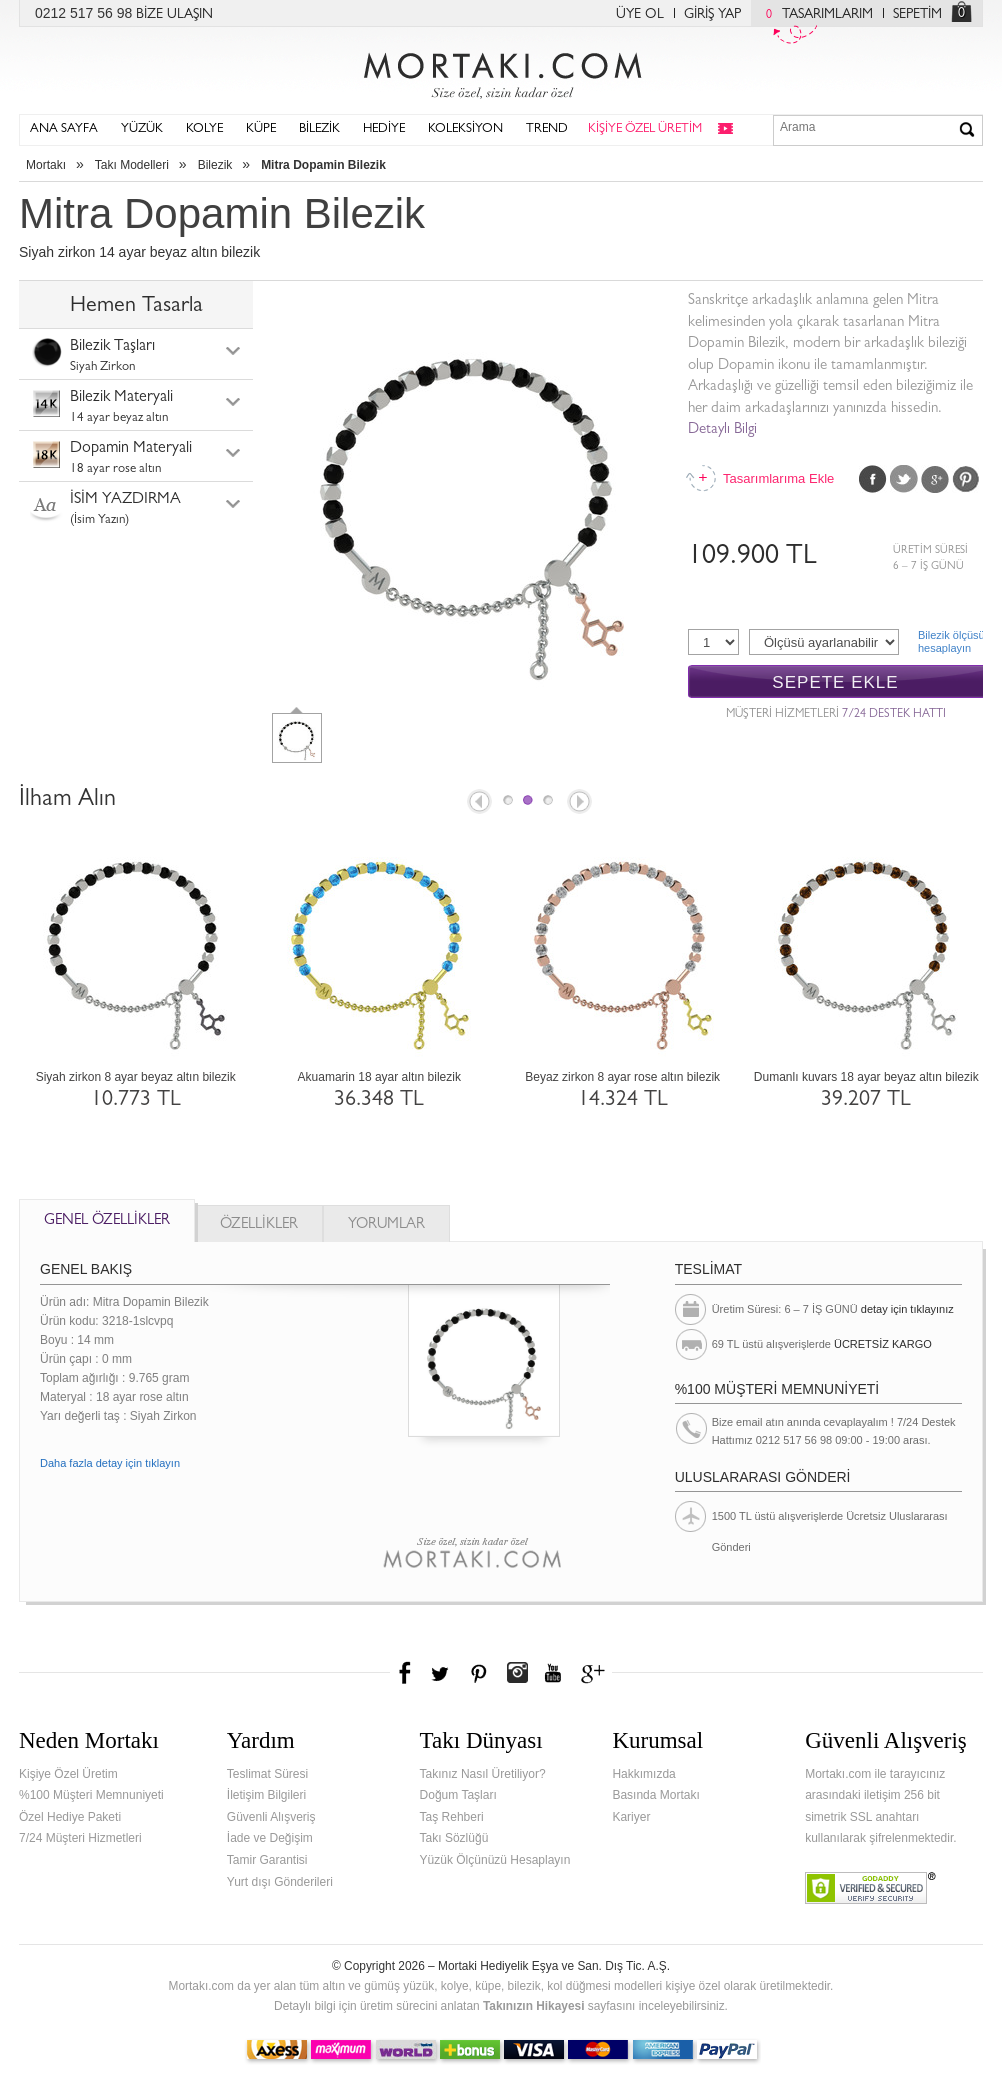 This screenshot has height=2077, width=1002. What do you see at coordinates (68, 1774) in the screenshot?
I see `Kişiye Özel Üretim` at bounding box center [68, 1774].